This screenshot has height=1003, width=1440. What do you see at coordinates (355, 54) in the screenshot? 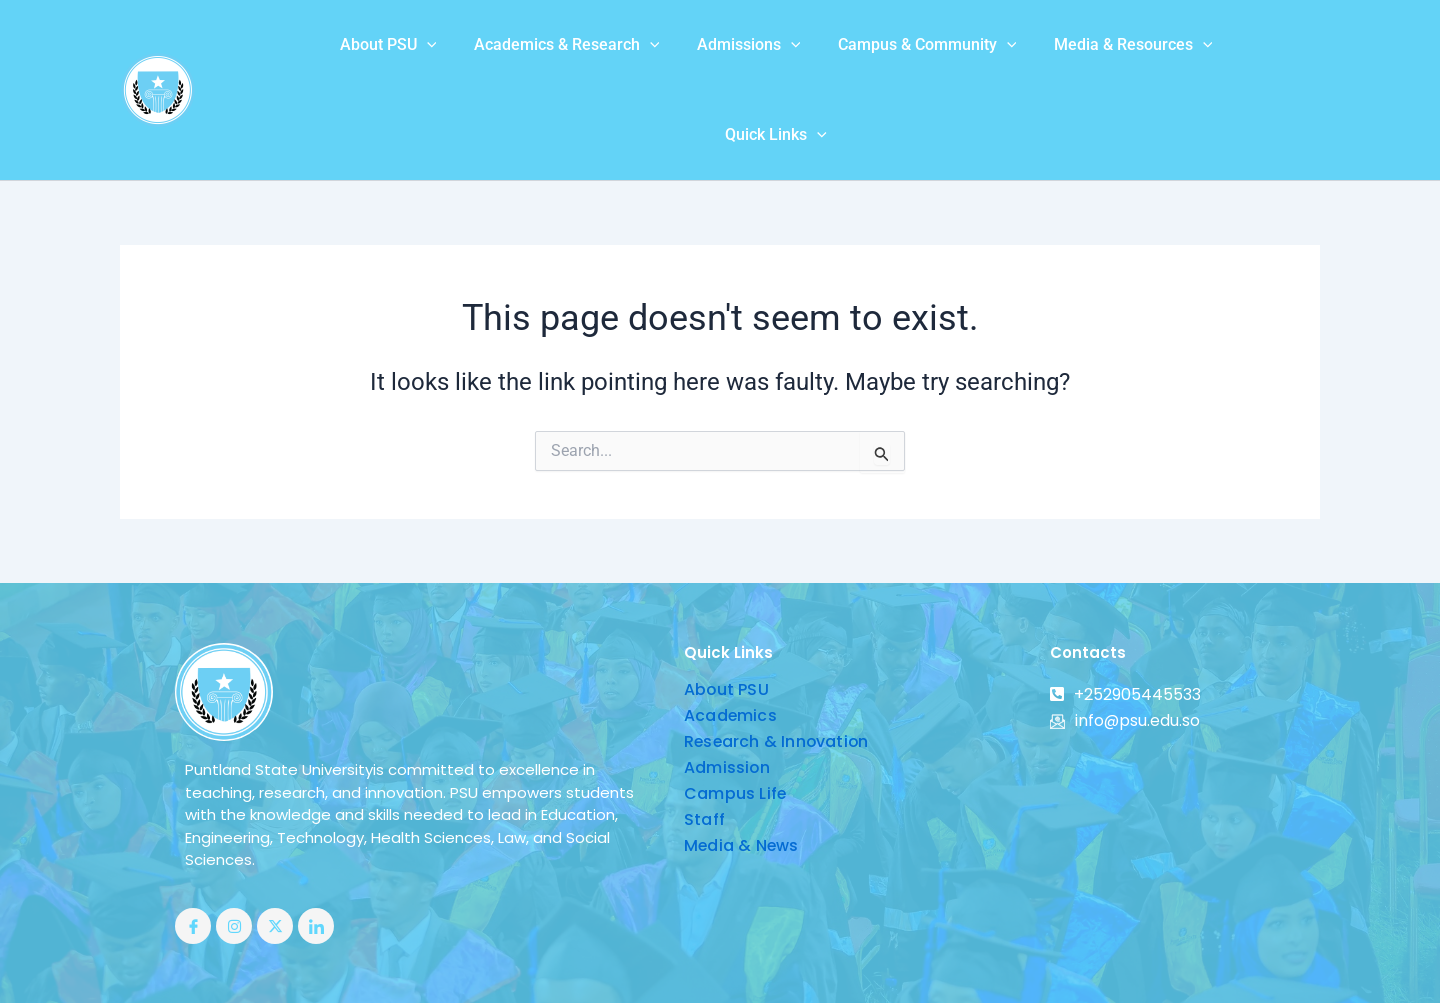
I see `[application]` at bounding box center [355, 54].